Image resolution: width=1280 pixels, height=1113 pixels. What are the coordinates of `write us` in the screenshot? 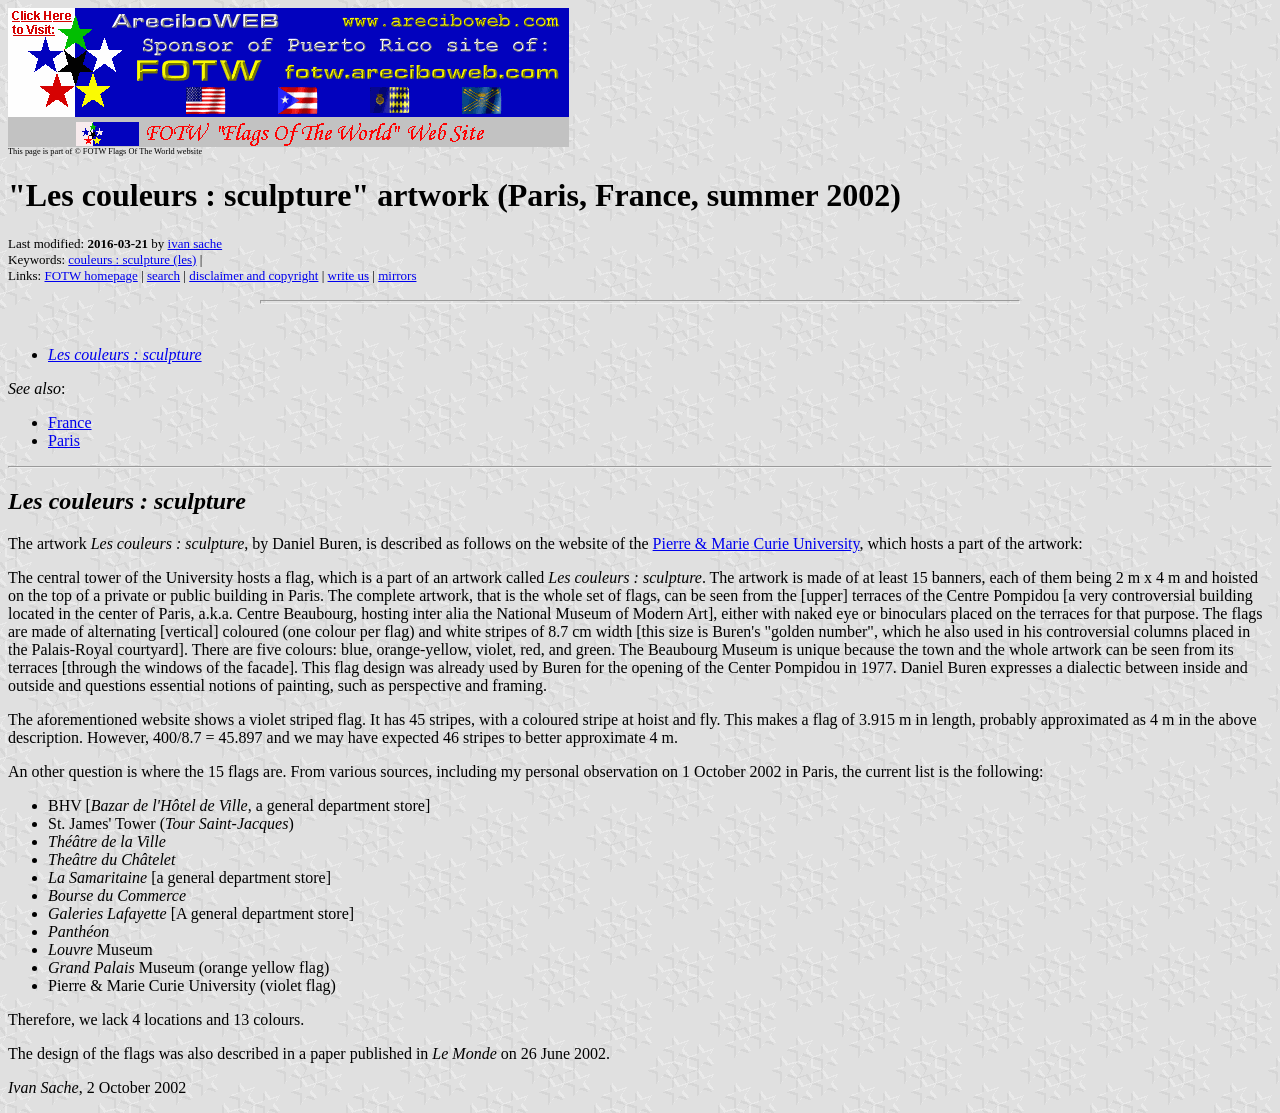 It's located at (349, 275).